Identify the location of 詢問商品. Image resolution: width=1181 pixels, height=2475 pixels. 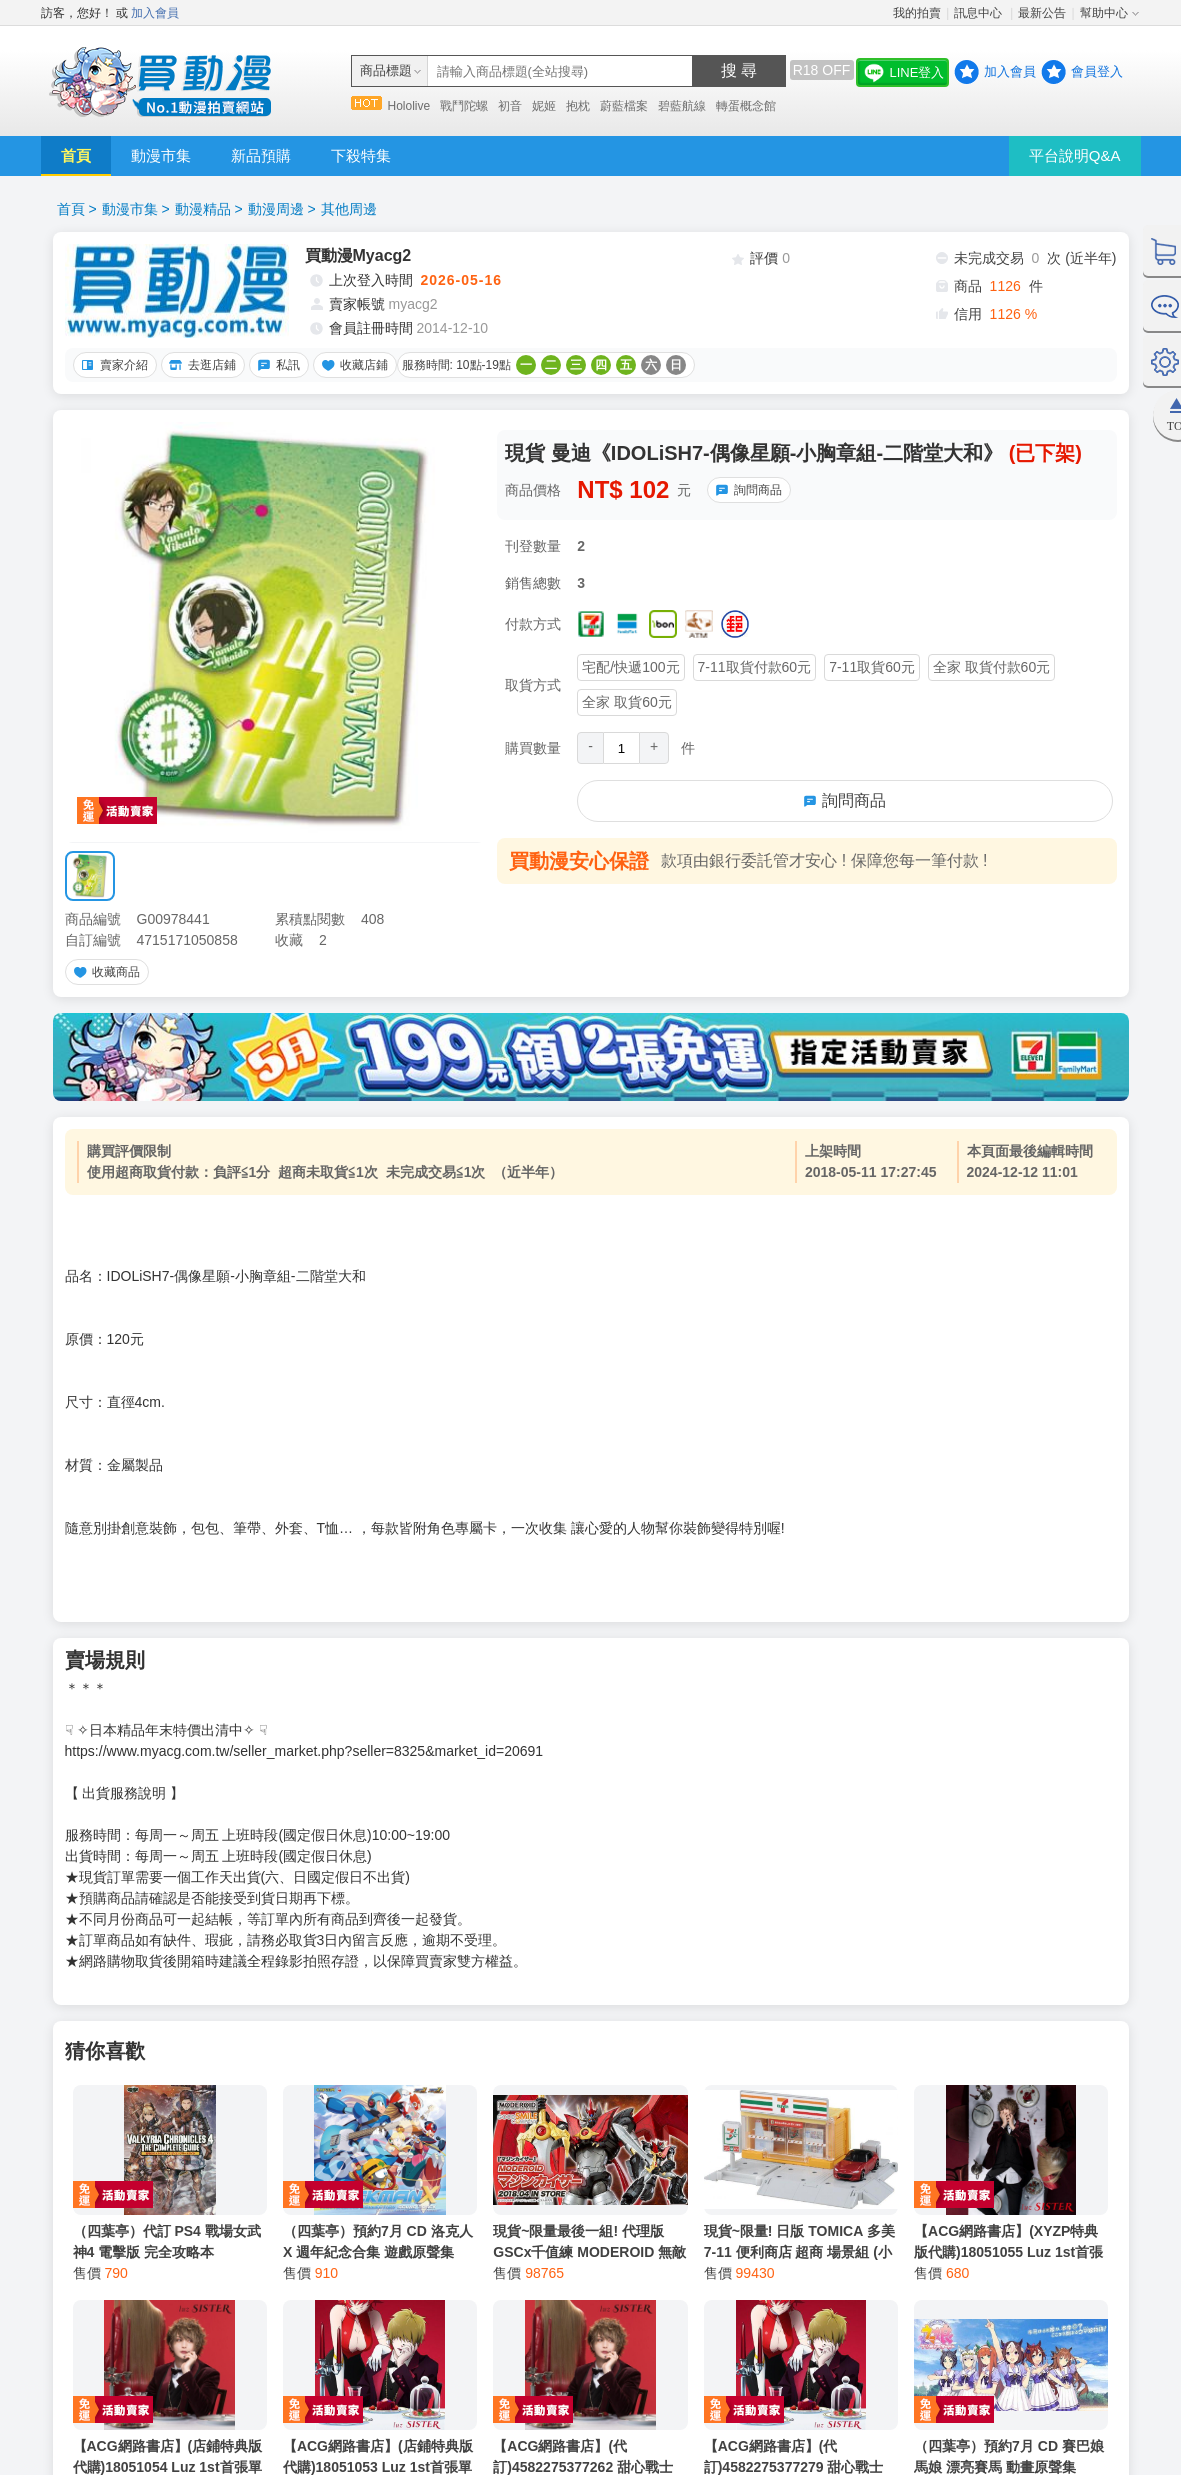
(746, 490).